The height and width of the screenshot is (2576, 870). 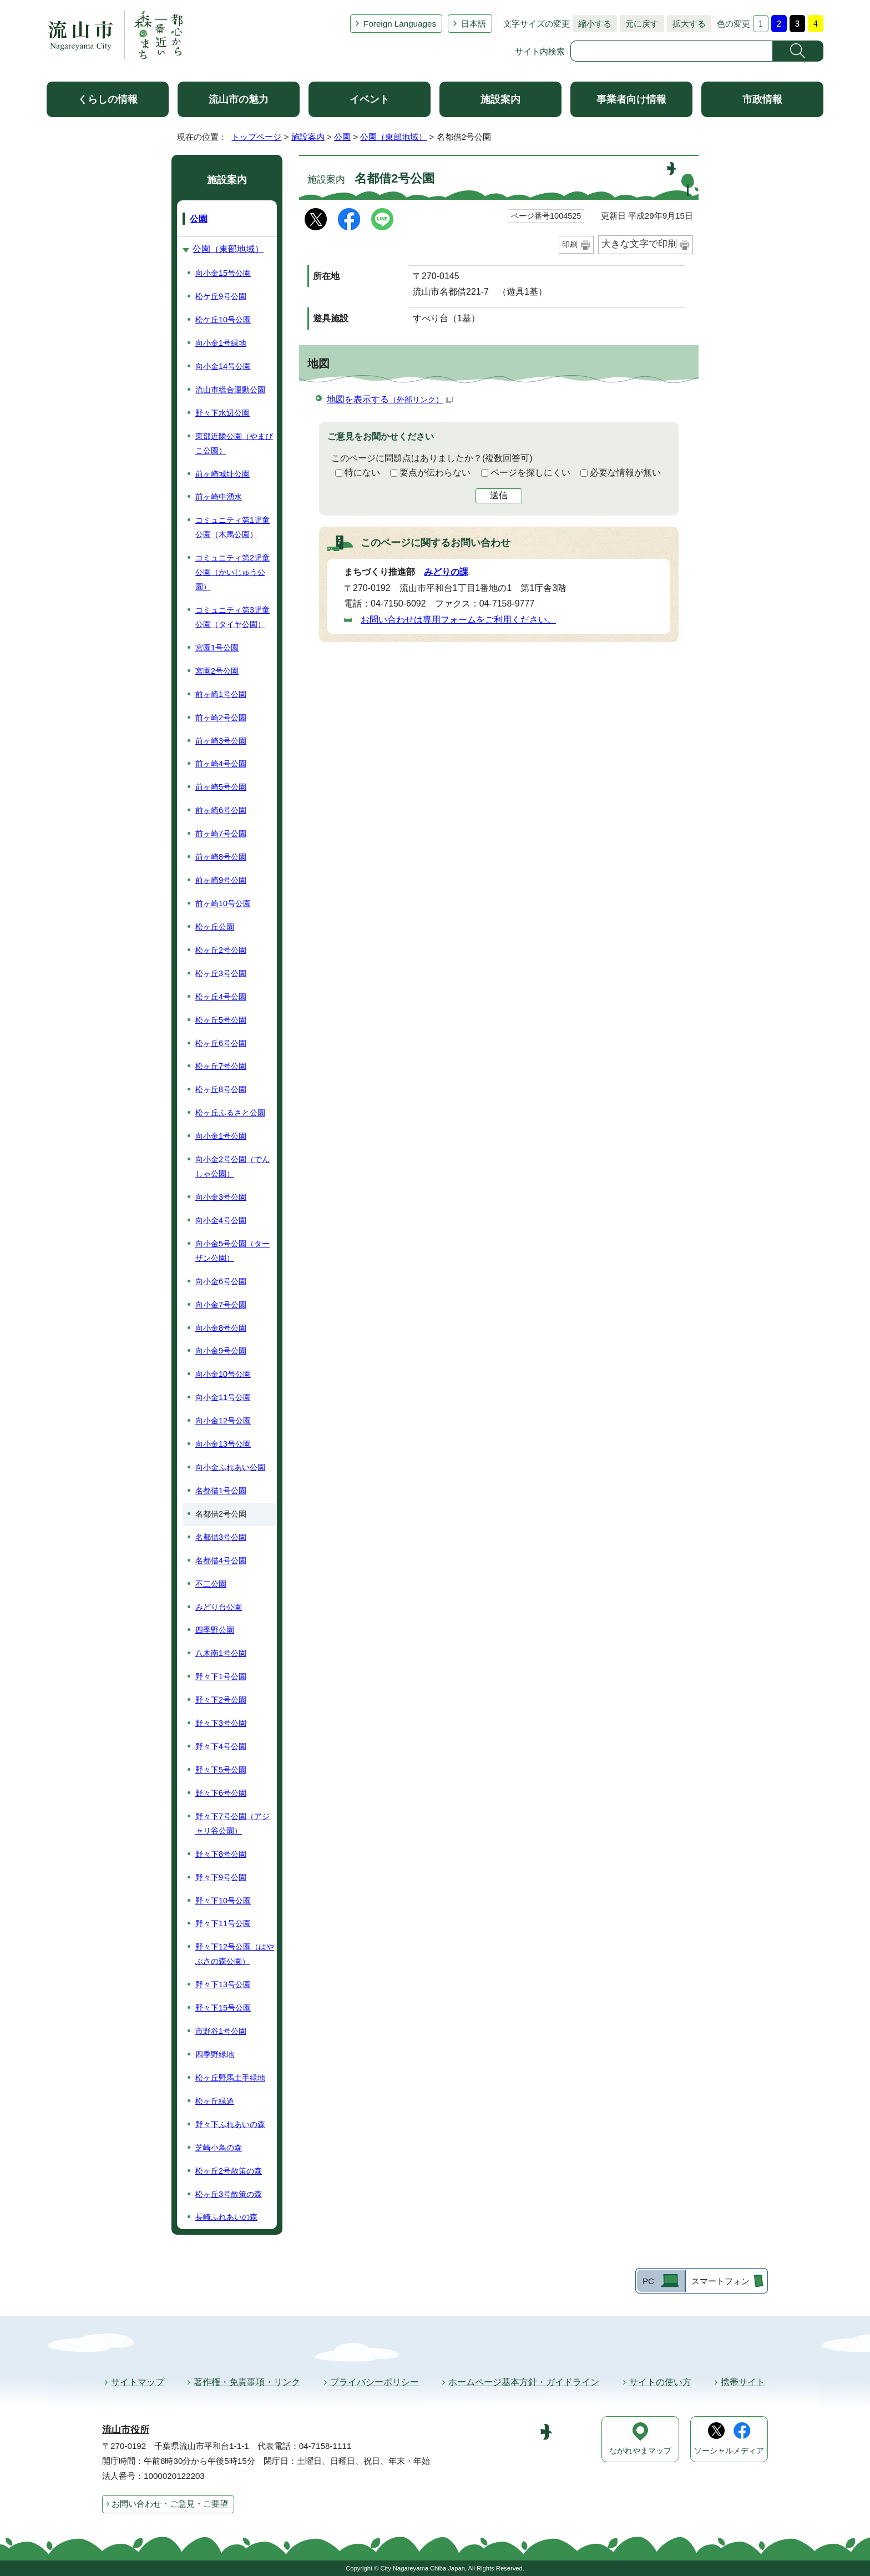 I want to click on 向小金ふれあい公園, so click(x=230, y=1467).